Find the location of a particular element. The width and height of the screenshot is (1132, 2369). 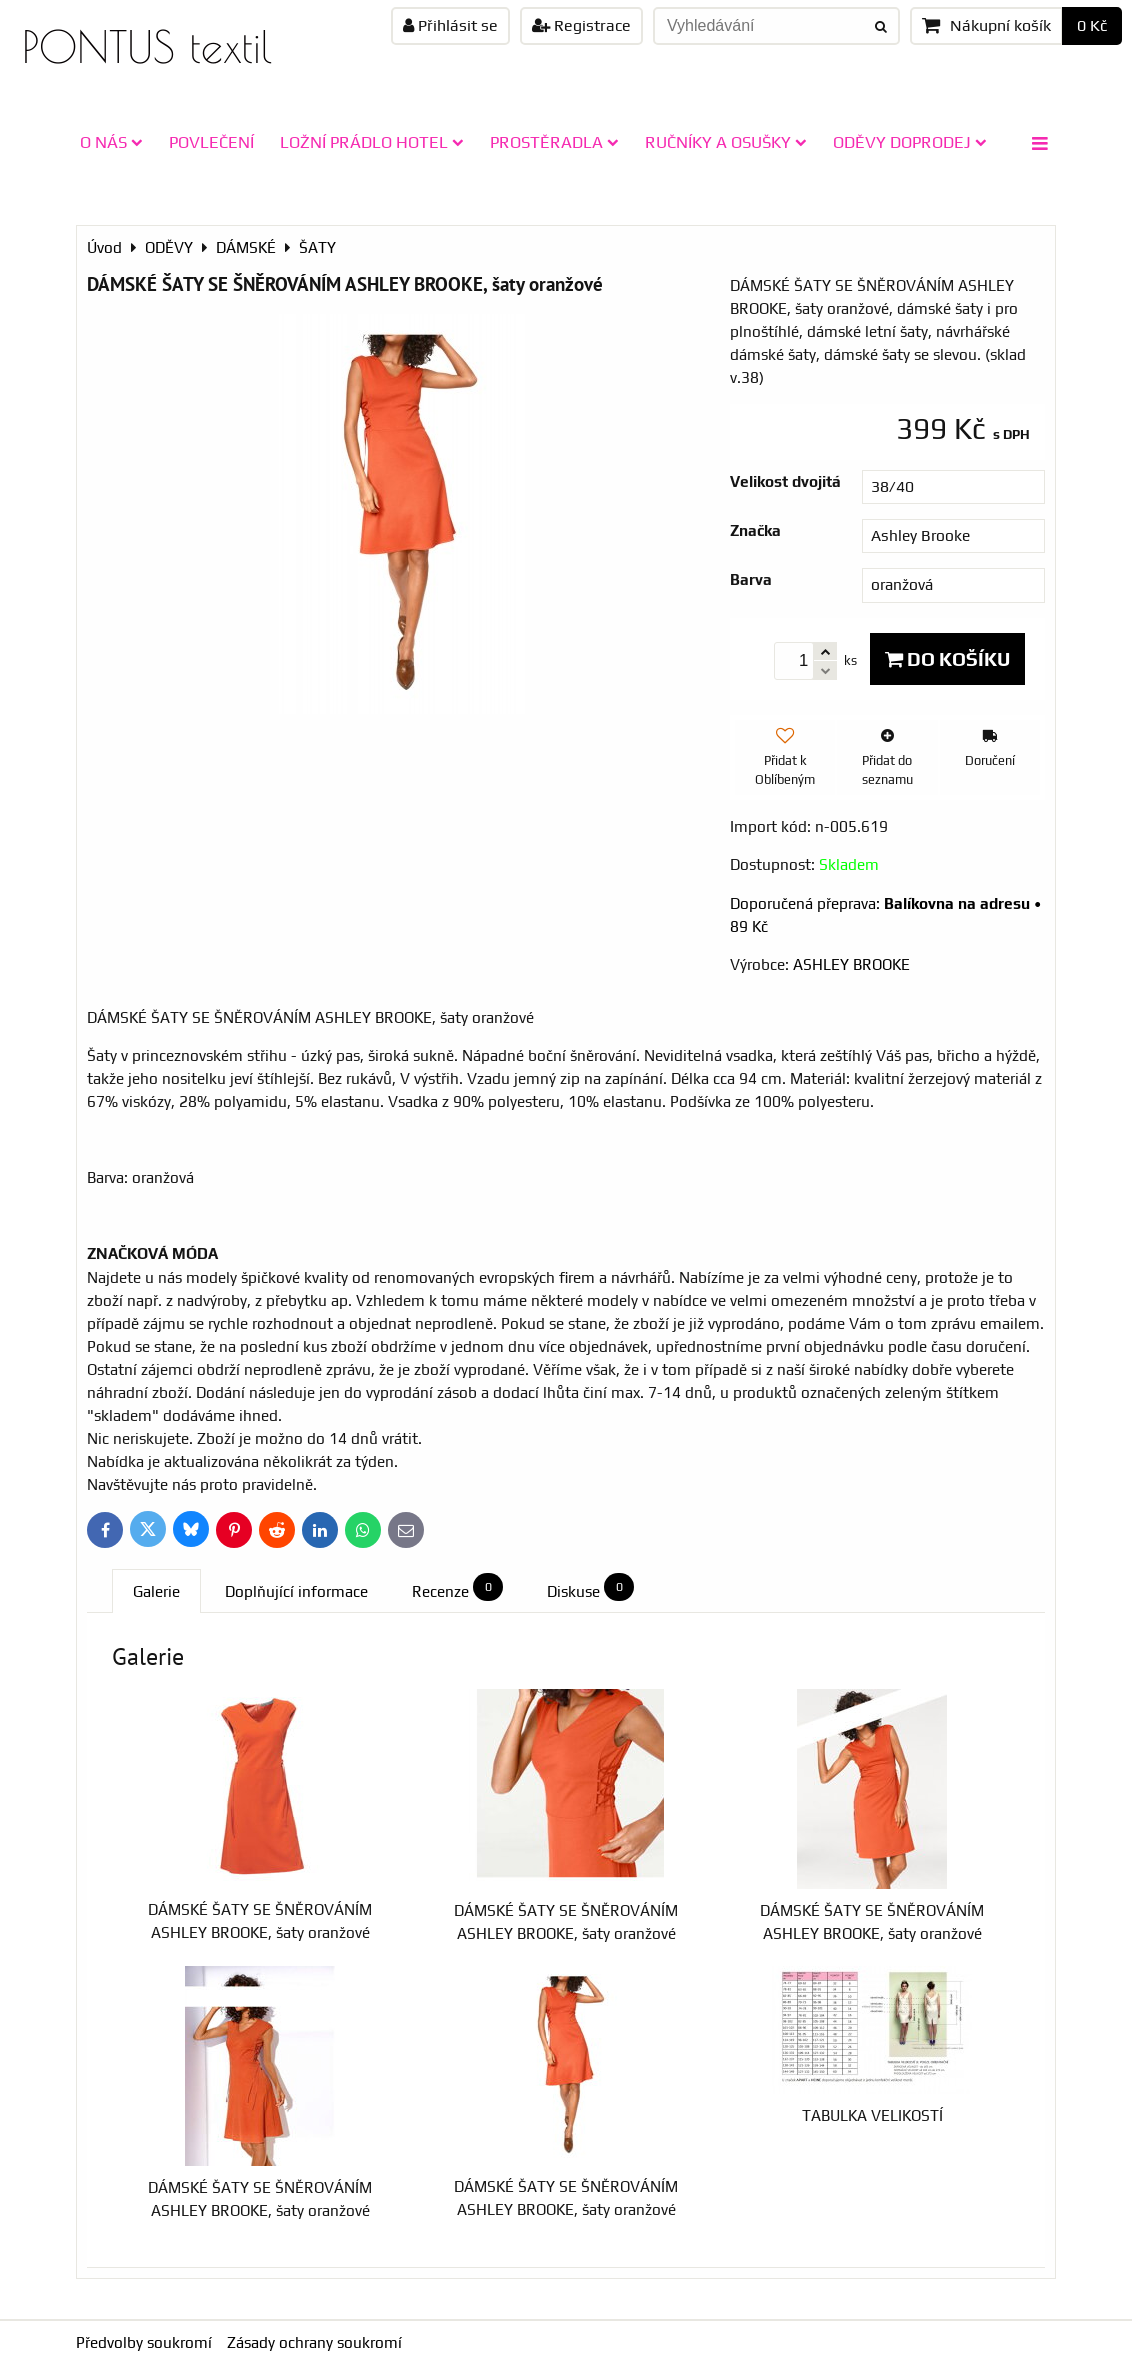

O NÁS is located at coordinates (111, 142).